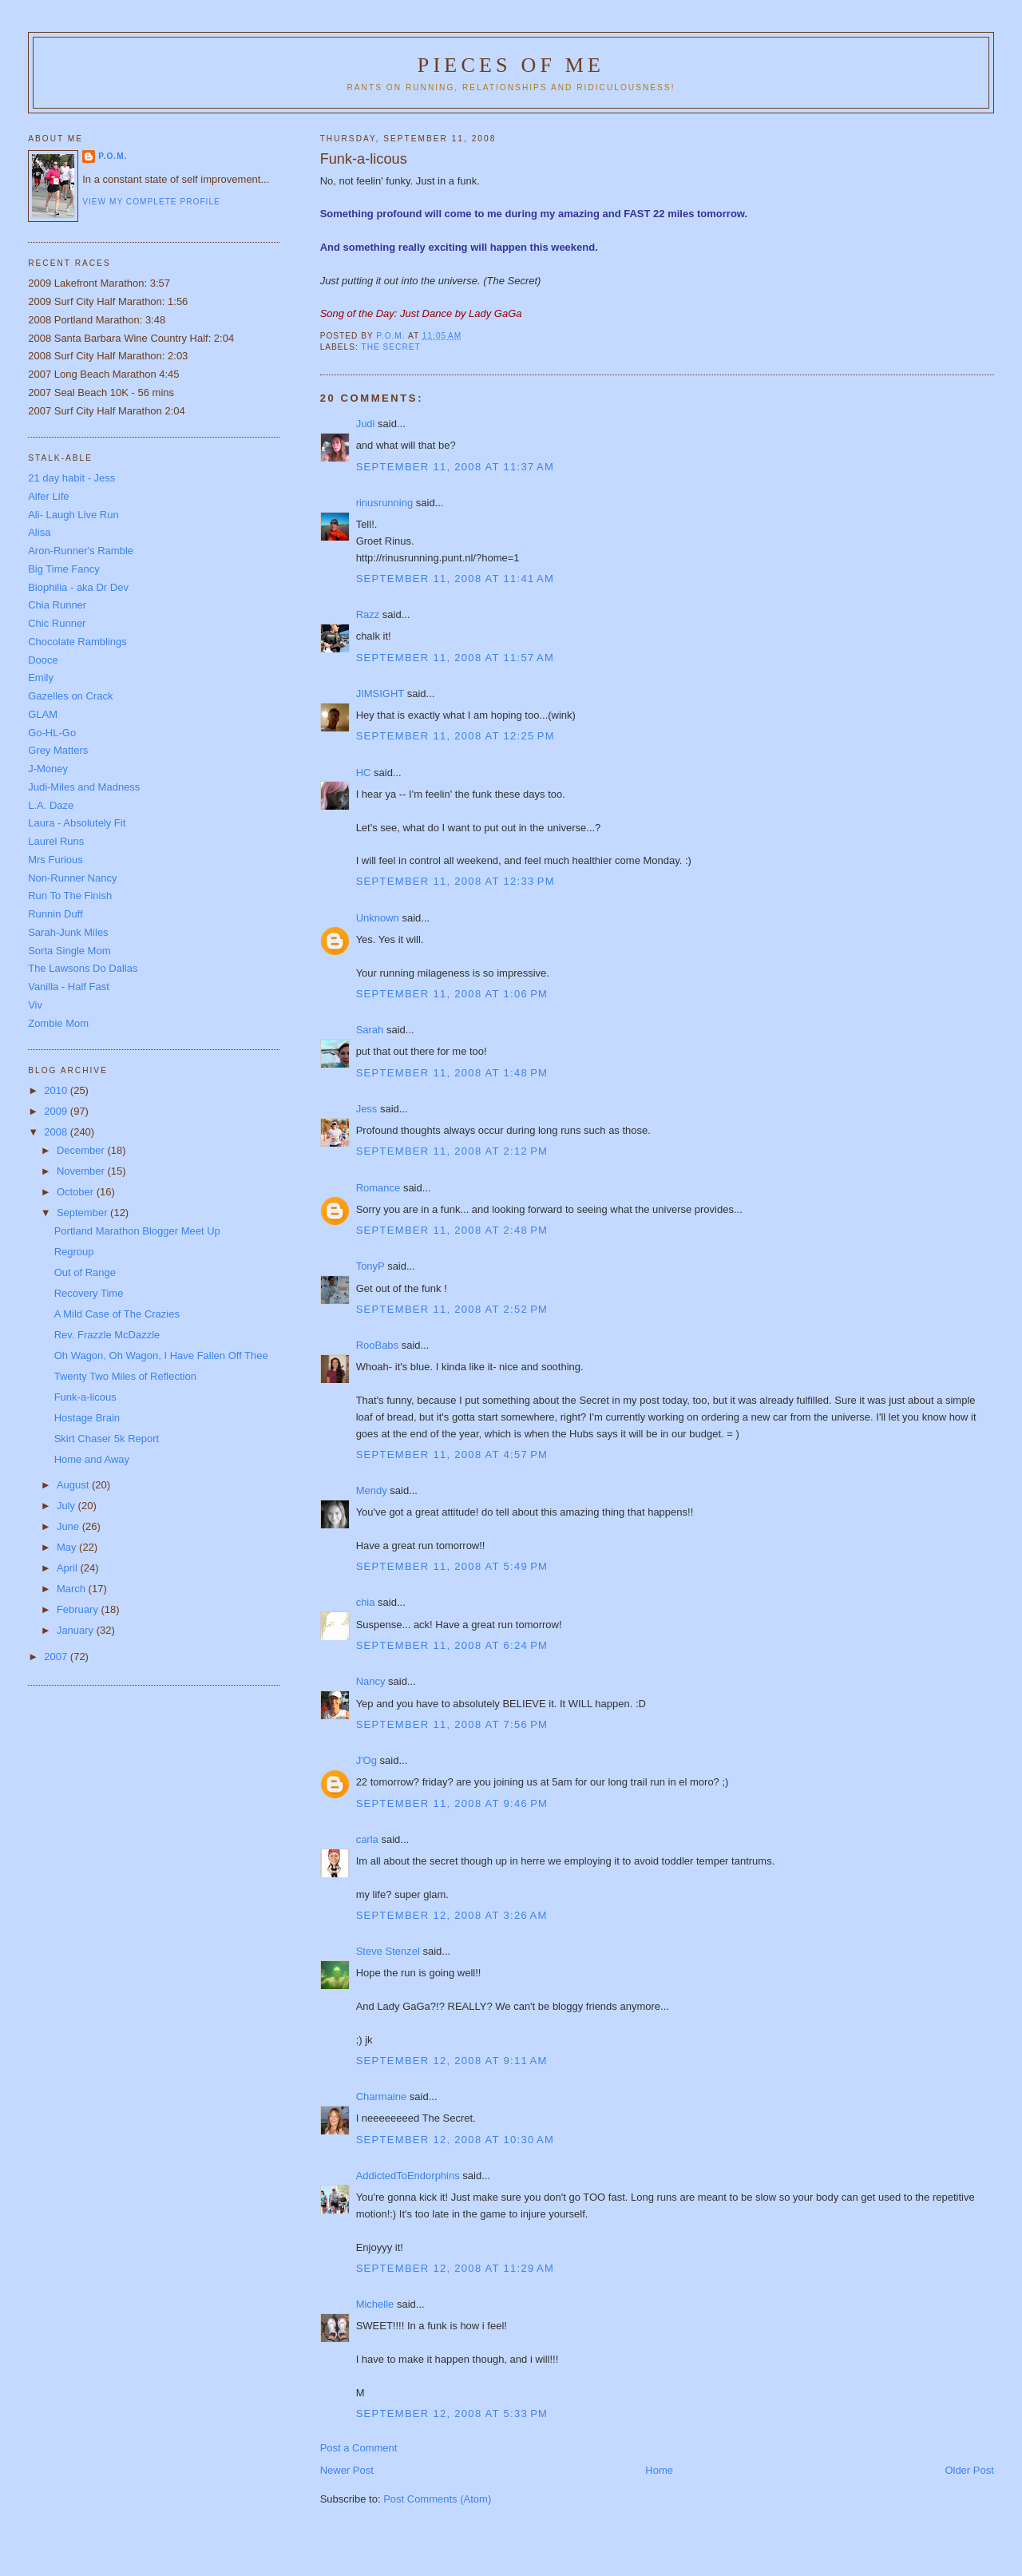  What do you see at coordinates (363, 773) in the screenshot?
I see `HC` at bounding box center [363, 773].